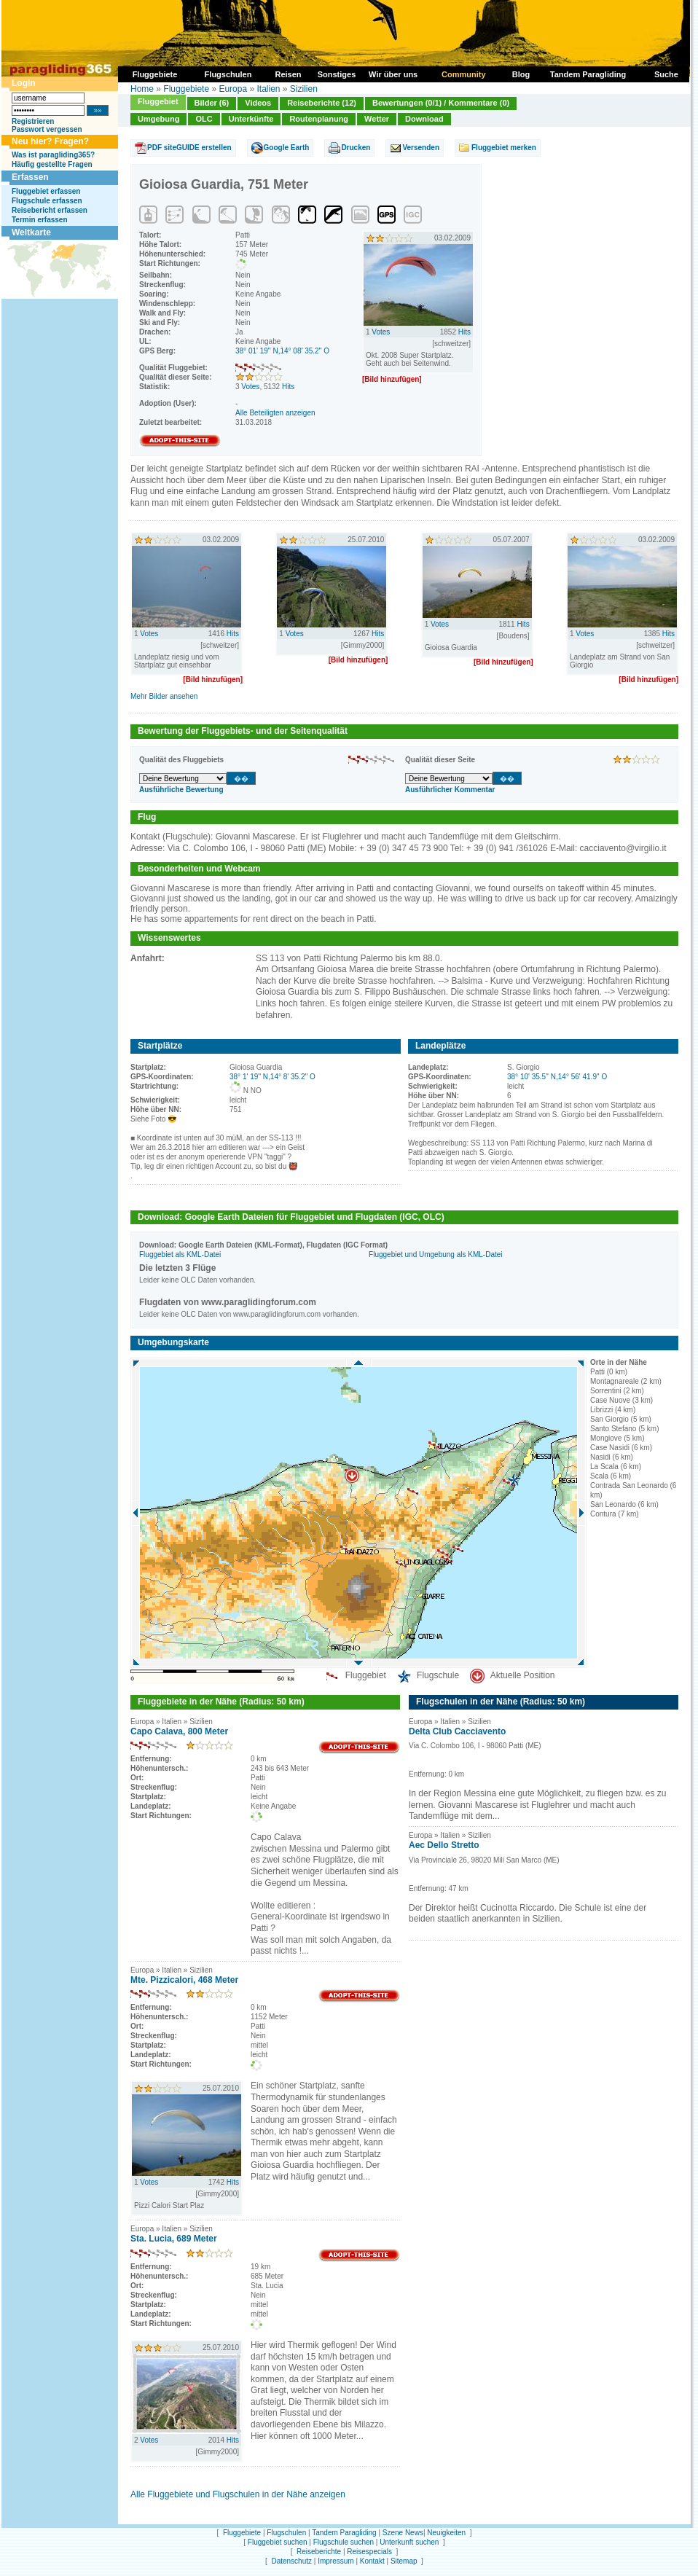 Image resolution: width=698 pixels, height=2576 pixels. I want to click on Fluggebiet erfassen, so click(46, 191).